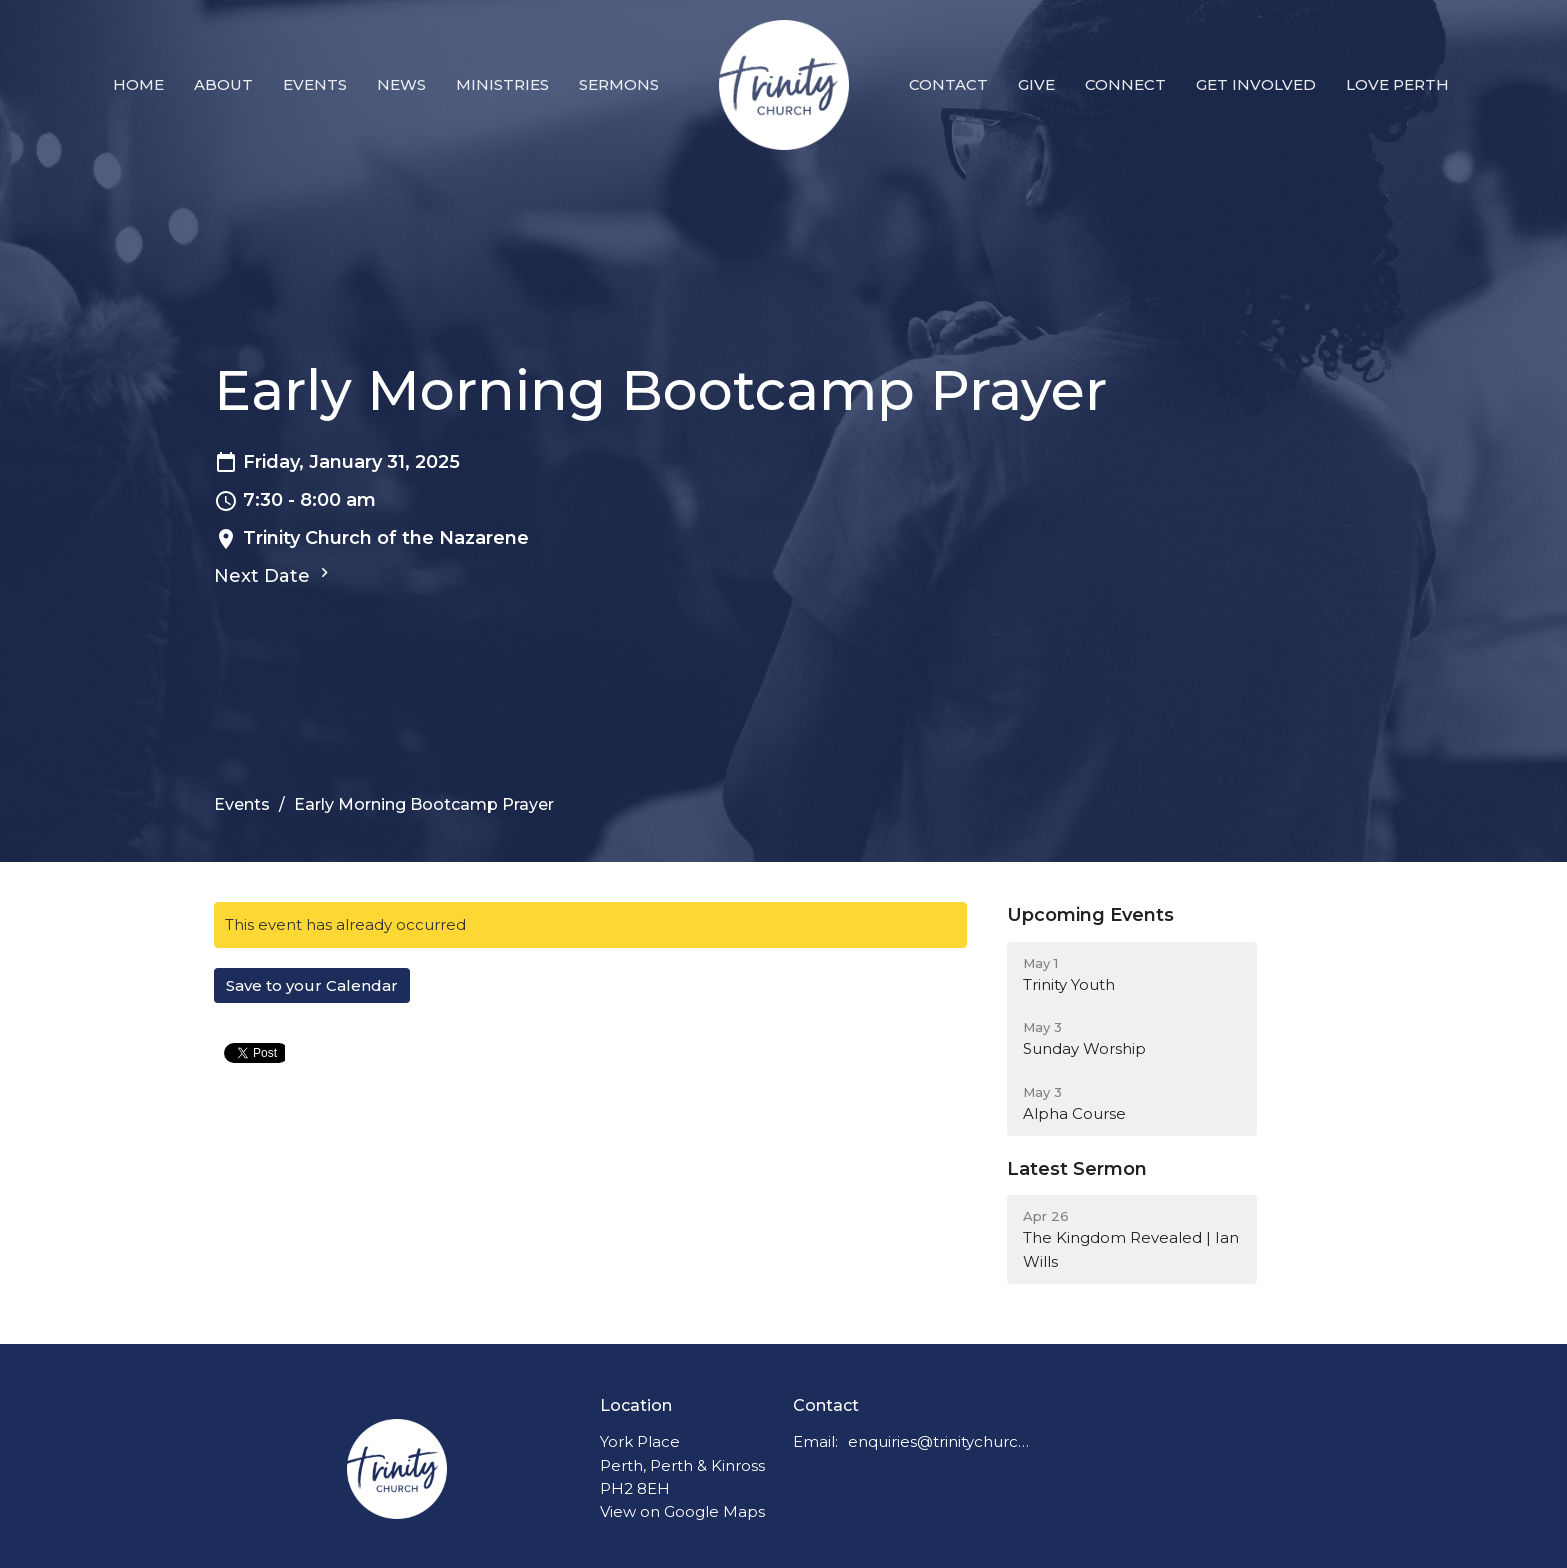 This screenshot has width=1567, height=1568. I want to click on Next Date, so click(274, 575).